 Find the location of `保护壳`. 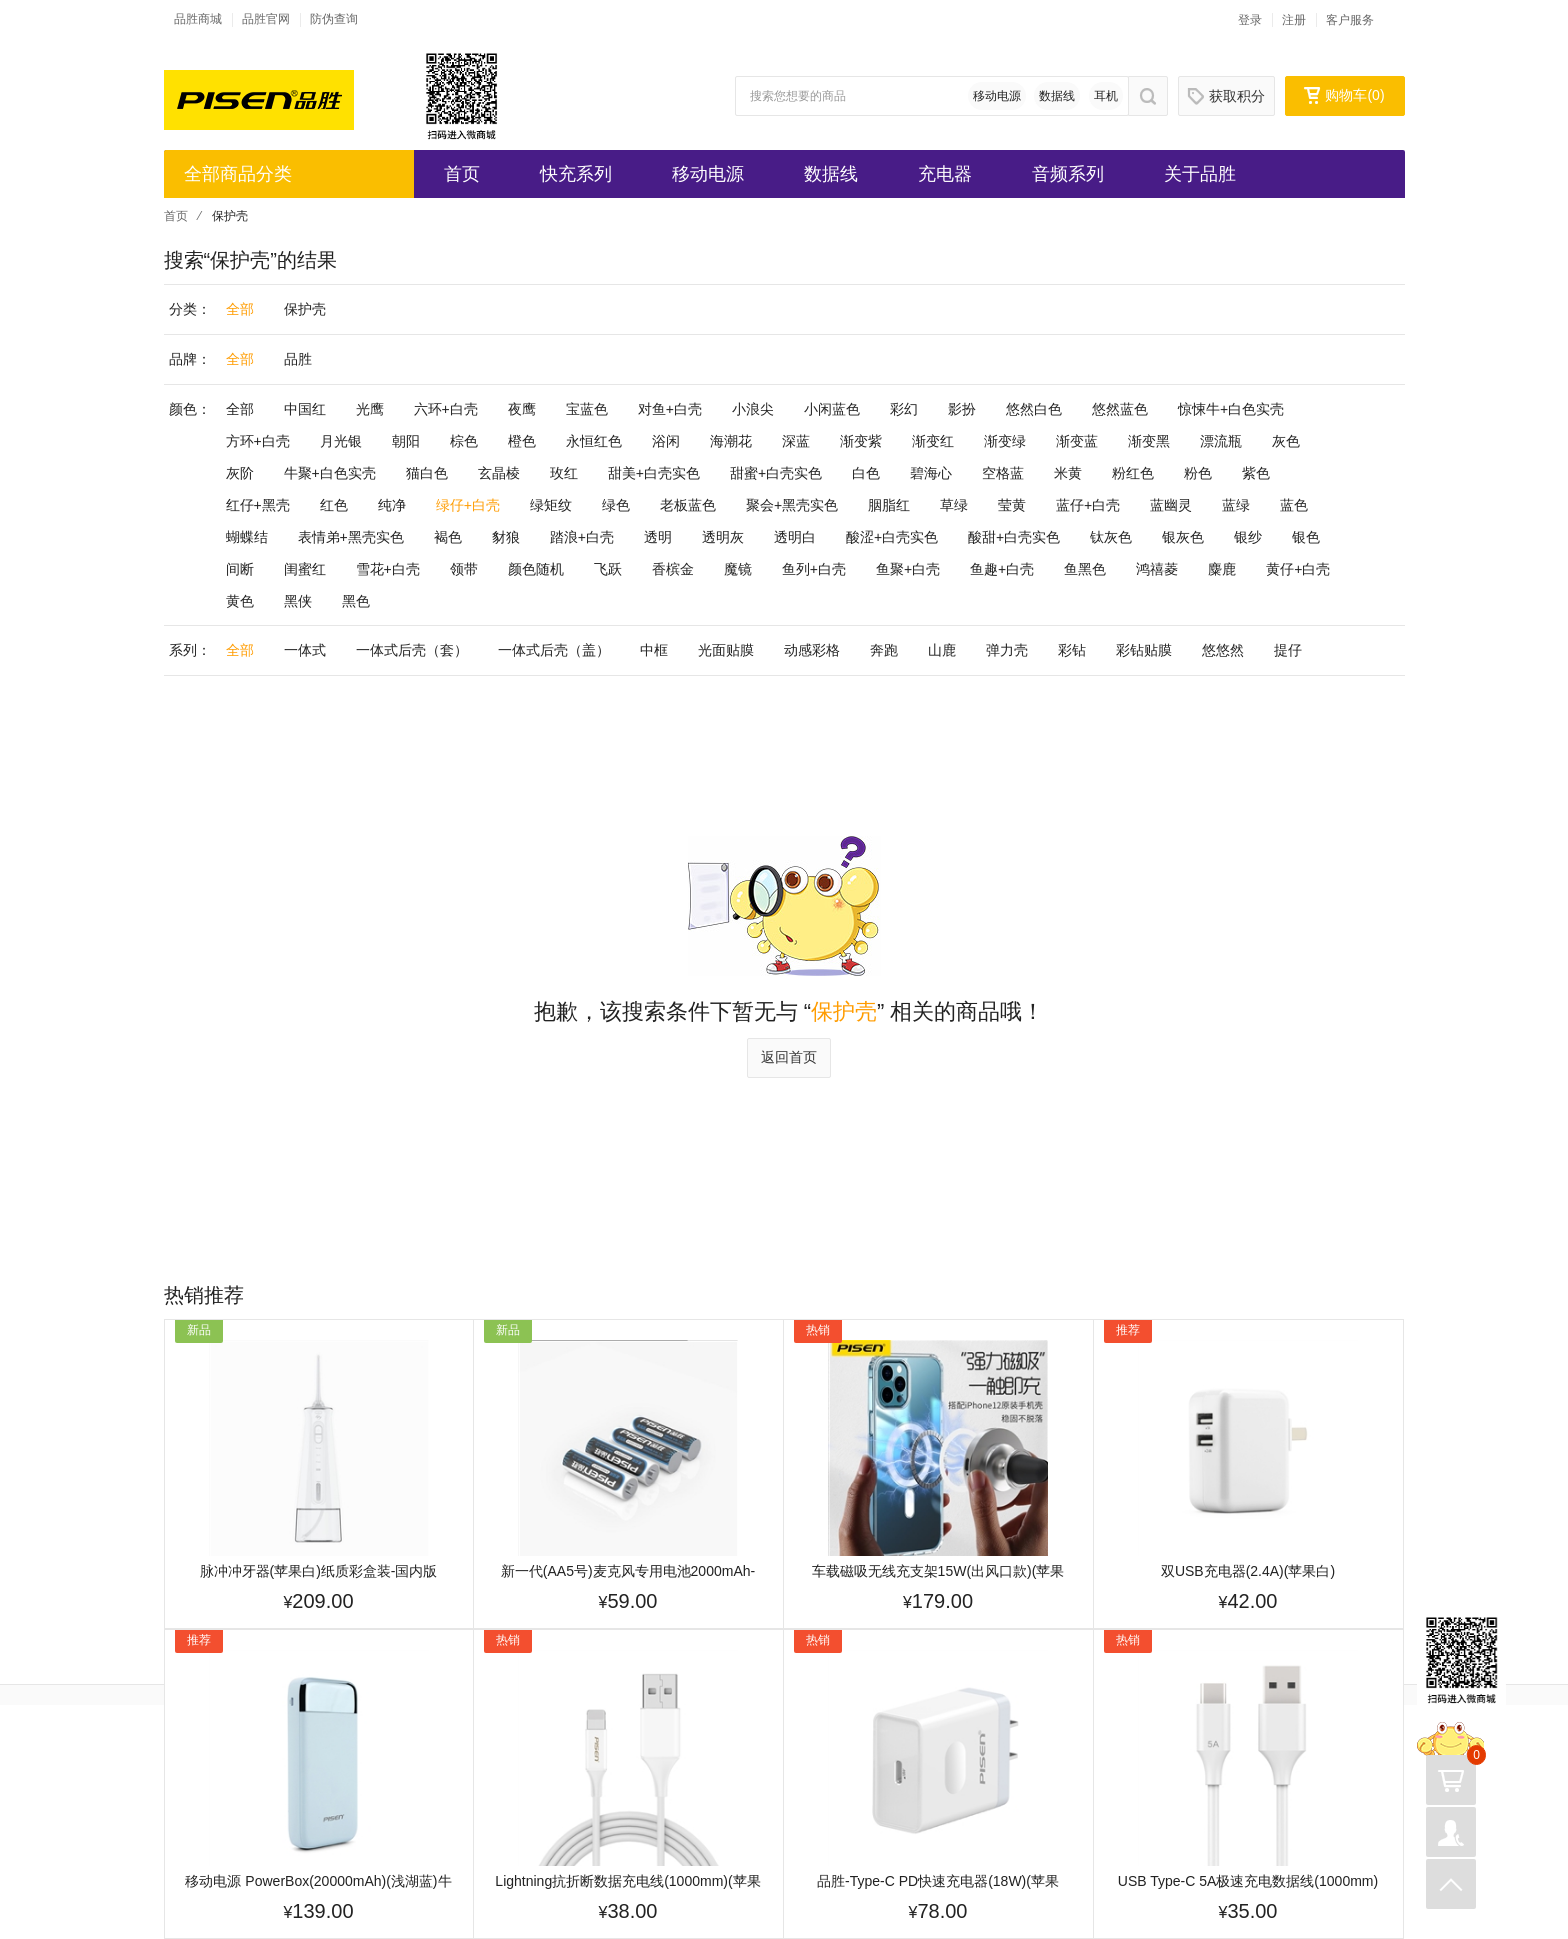

保护壳 is located at coordinates (305, 309).